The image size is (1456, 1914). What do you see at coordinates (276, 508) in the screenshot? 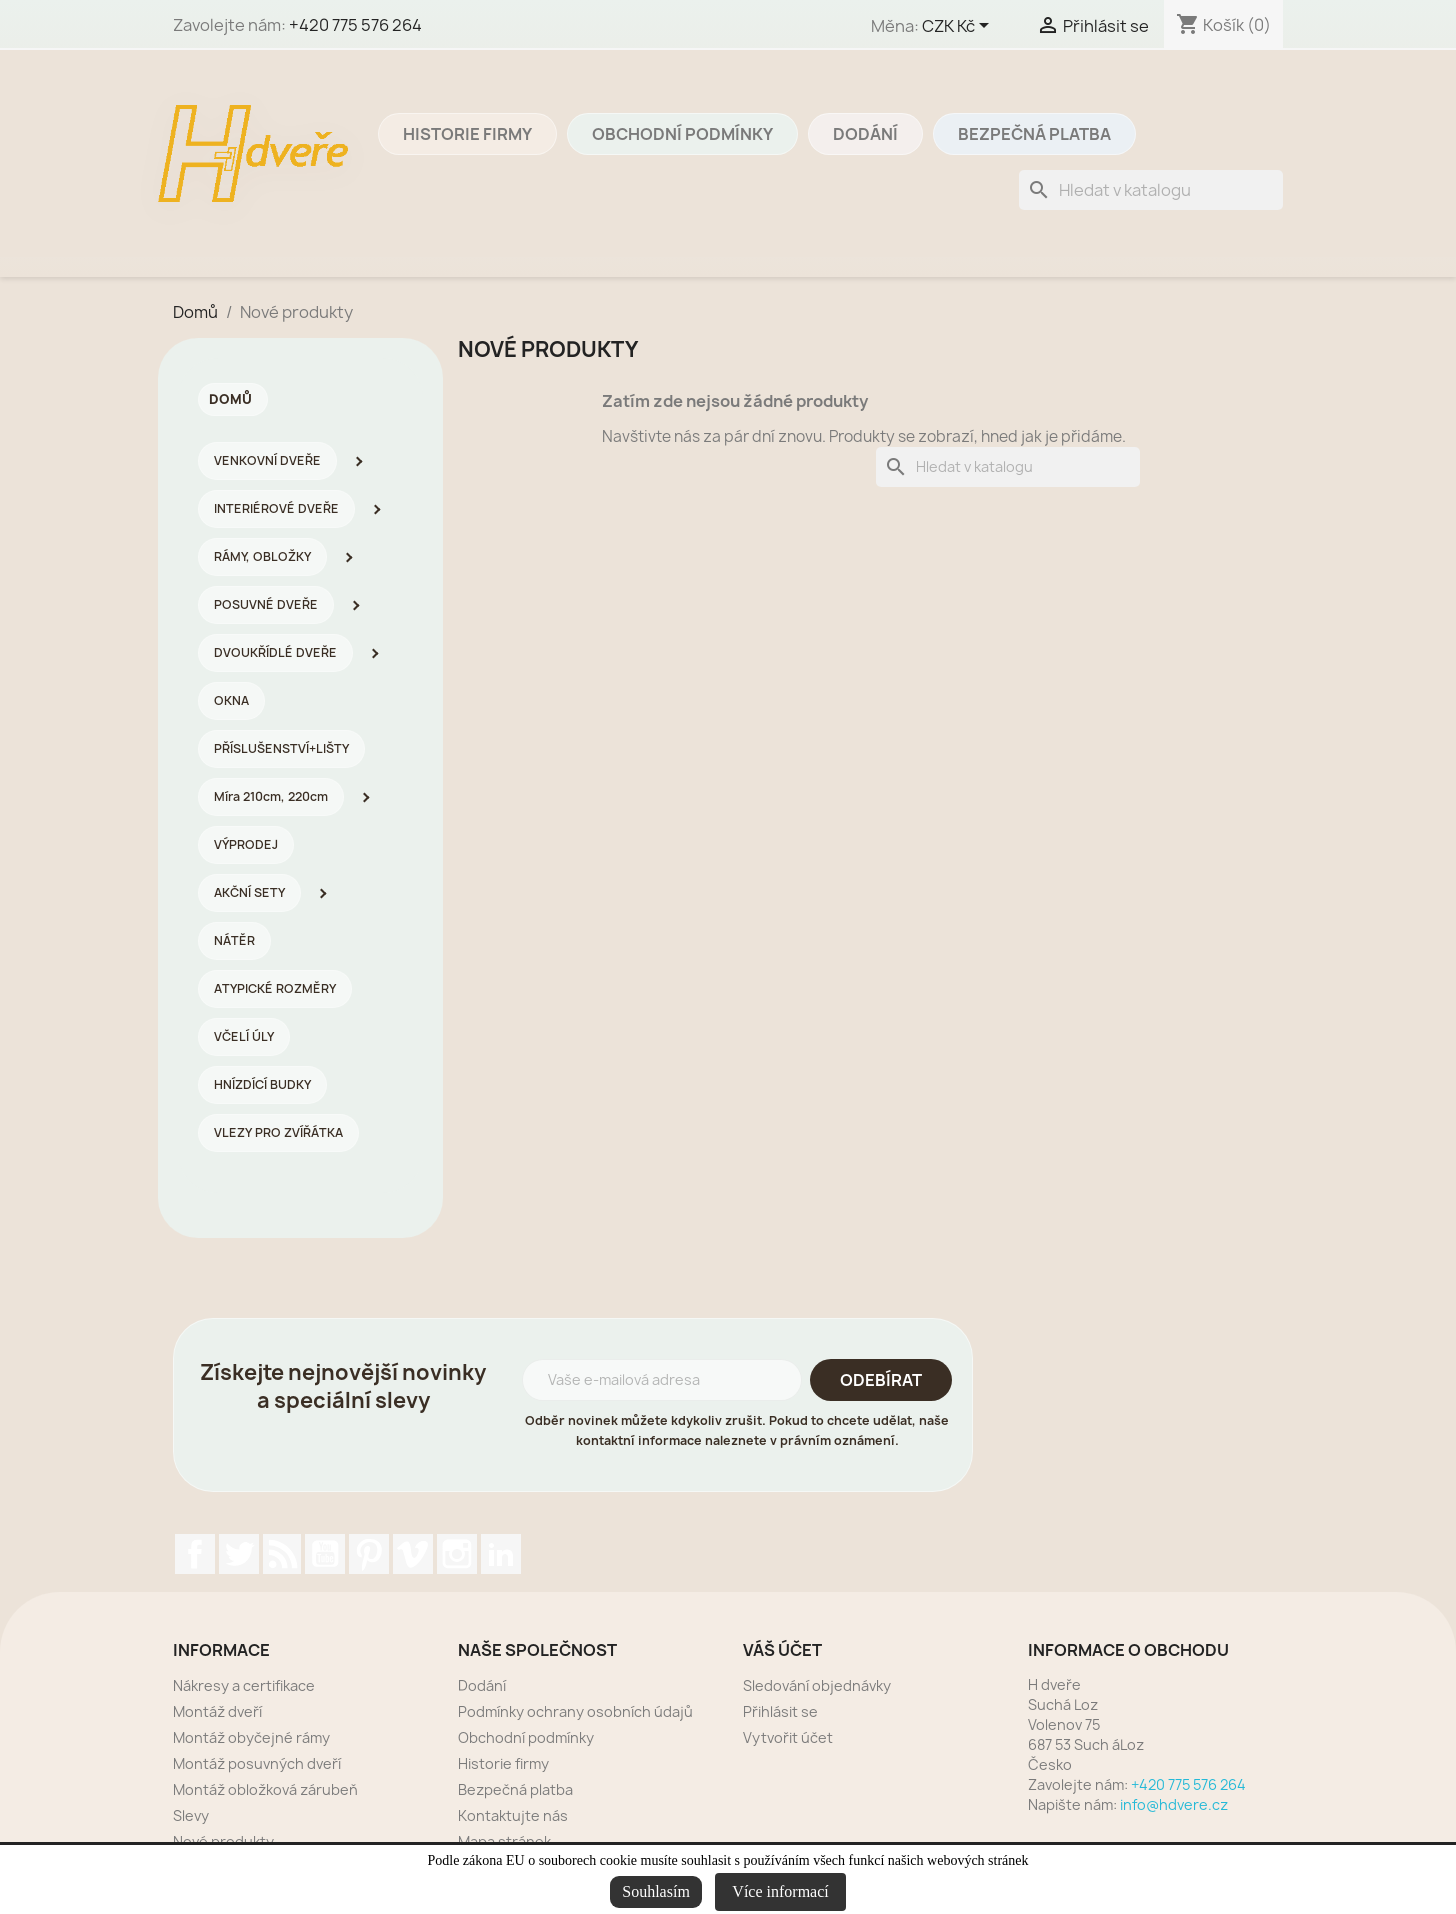
I see `INTERIÉROVÉ DVEŘE` at bounding box center [276, 508].